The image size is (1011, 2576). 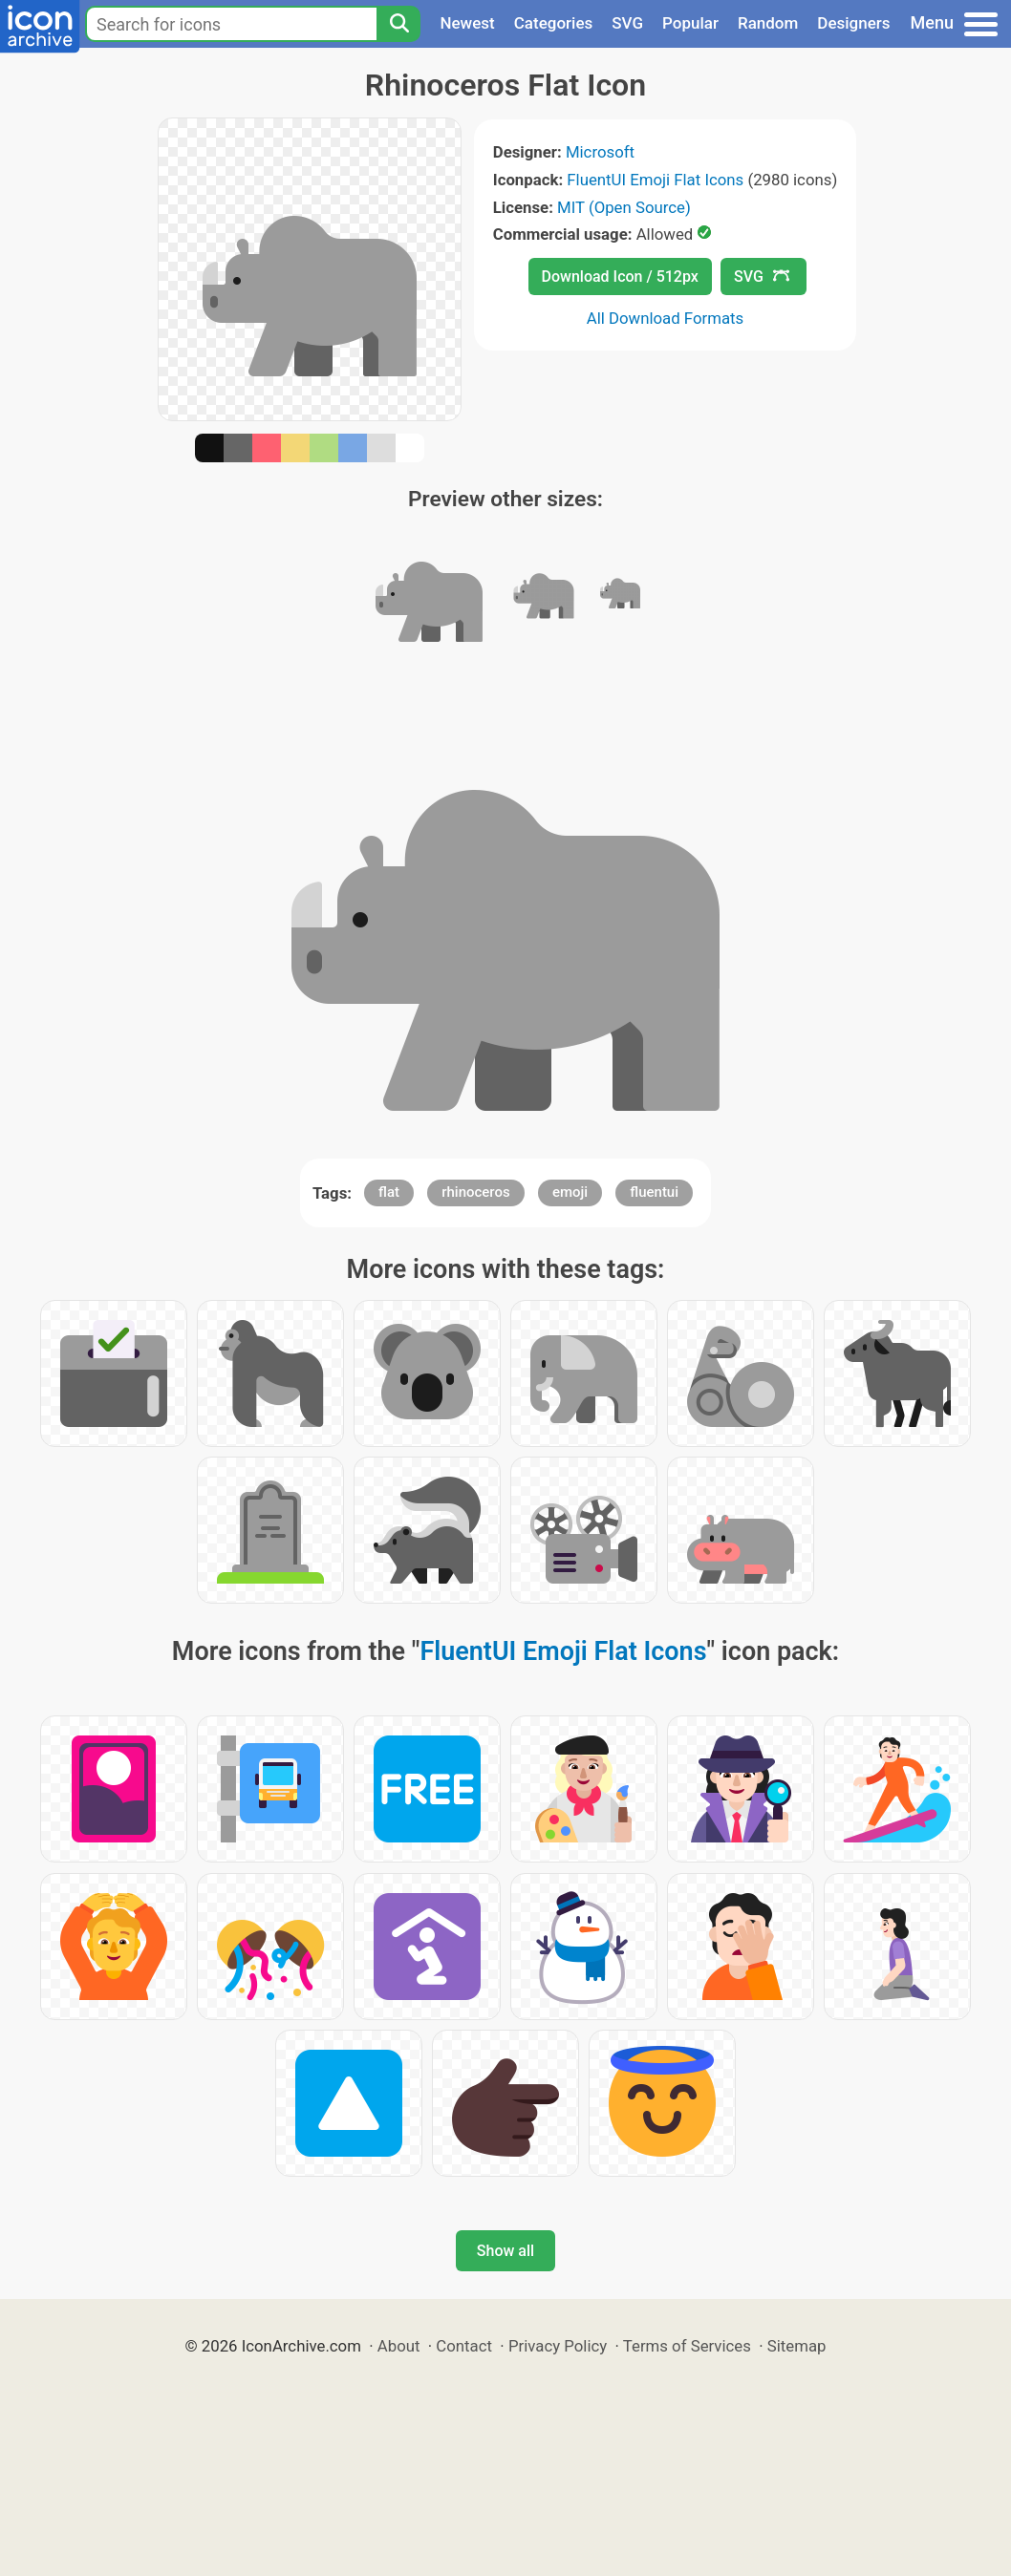 I want to click on Privacy Policy, so click(x=557, y=2345).